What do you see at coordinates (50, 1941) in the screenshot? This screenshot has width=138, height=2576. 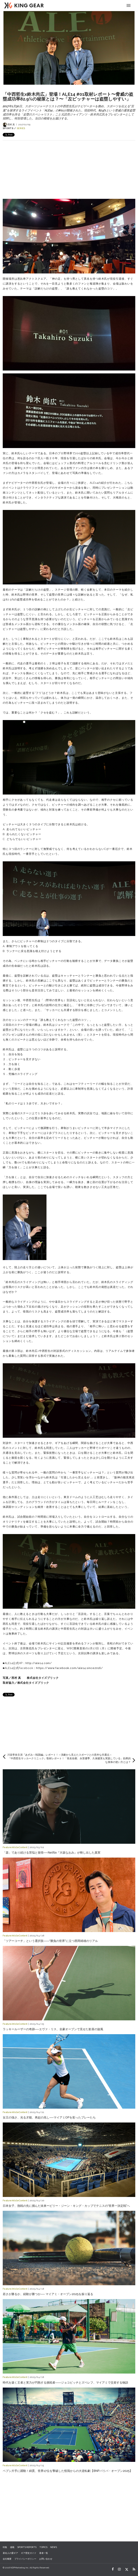 I see `「ツアーコーチ」という選択肢――“勝負の世界”に立つ西岡靖雄のリアル` at bounding box center [50, 1941].